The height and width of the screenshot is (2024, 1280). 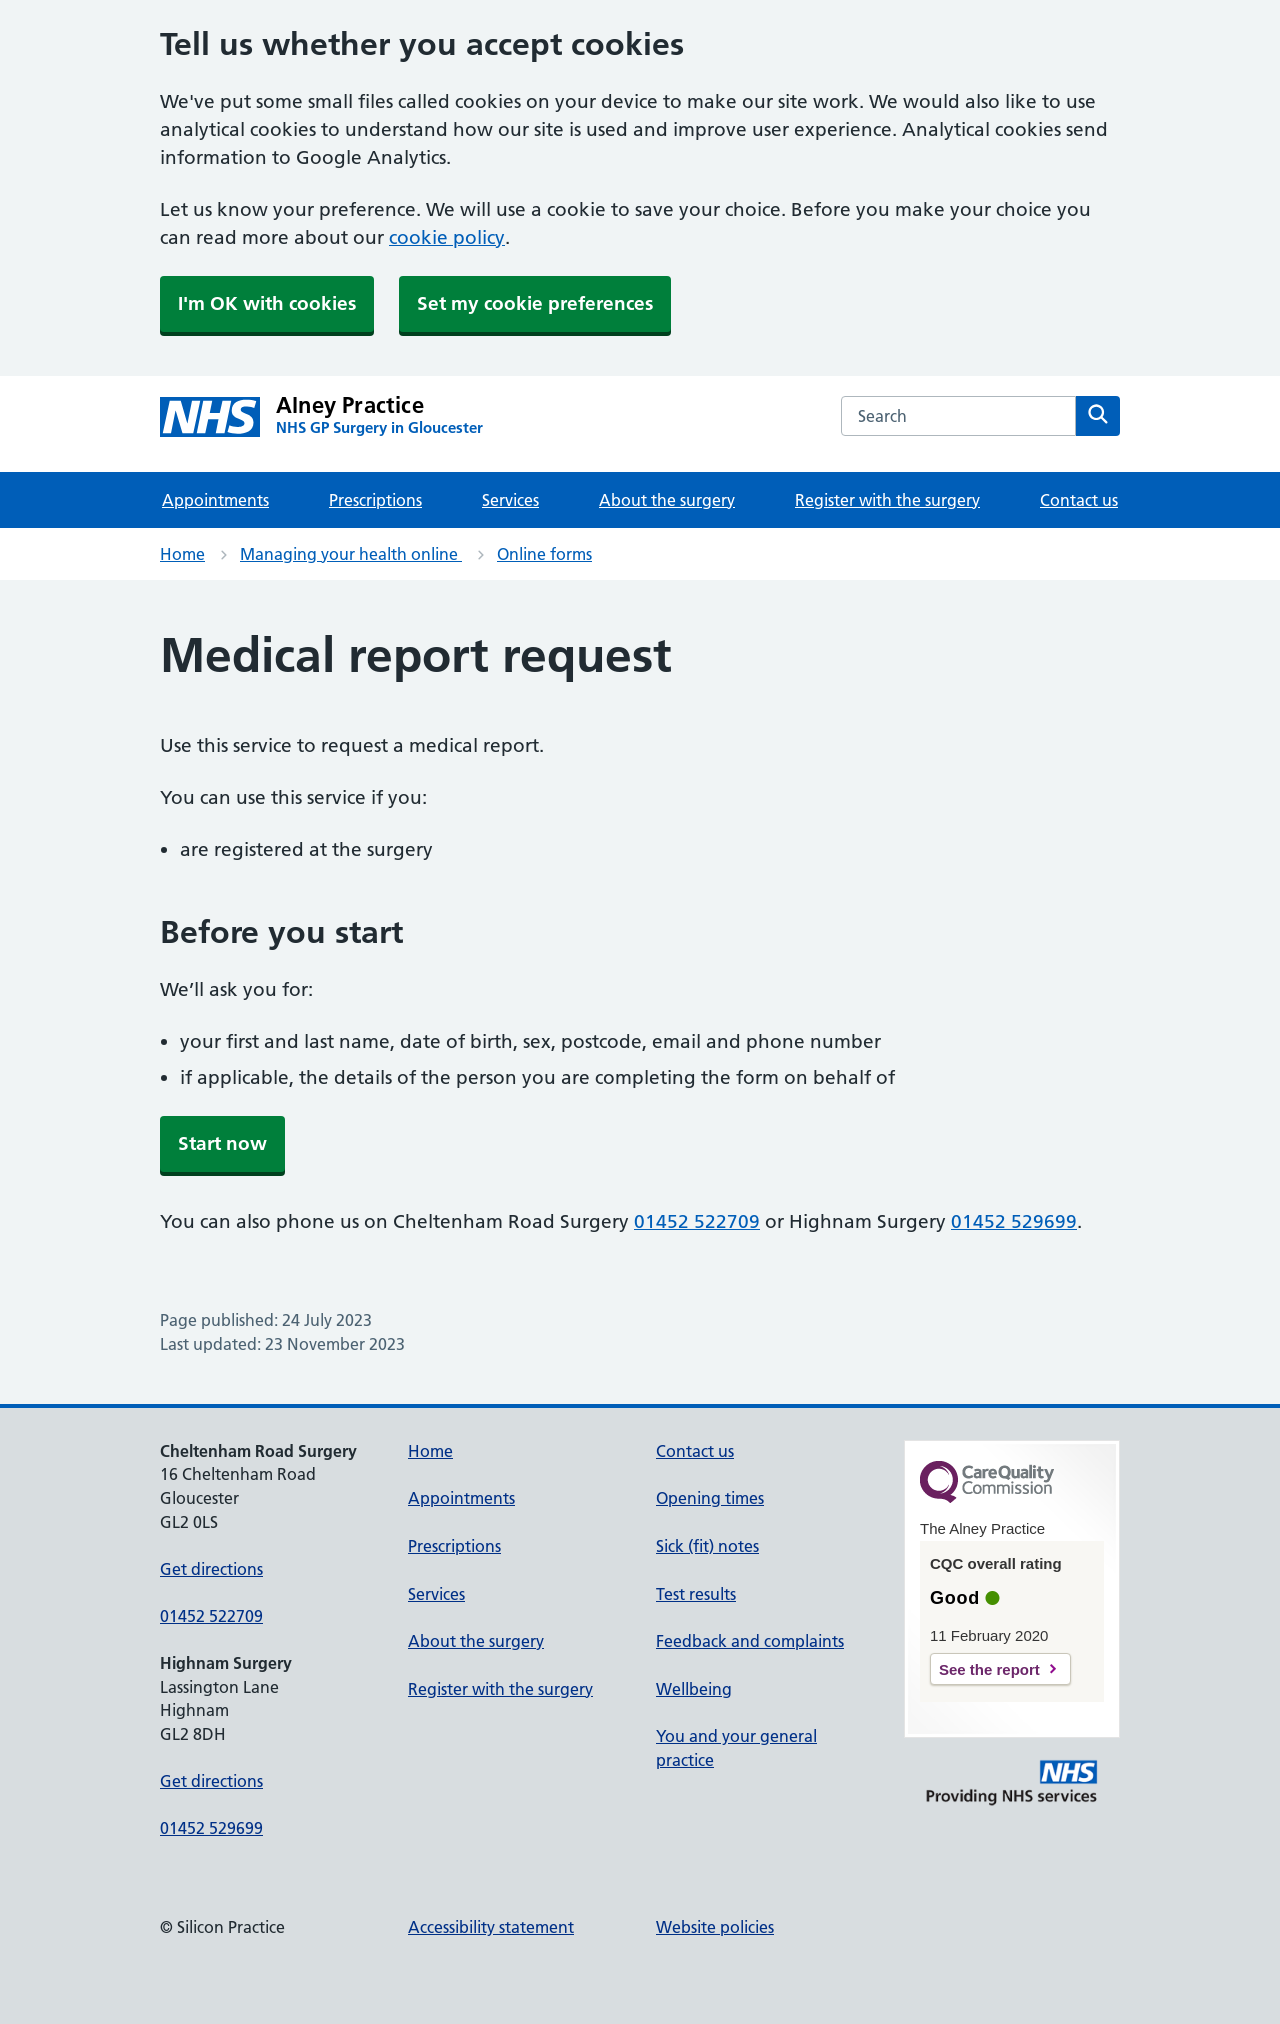 I want to click on Home, so click(x=182, y=554).